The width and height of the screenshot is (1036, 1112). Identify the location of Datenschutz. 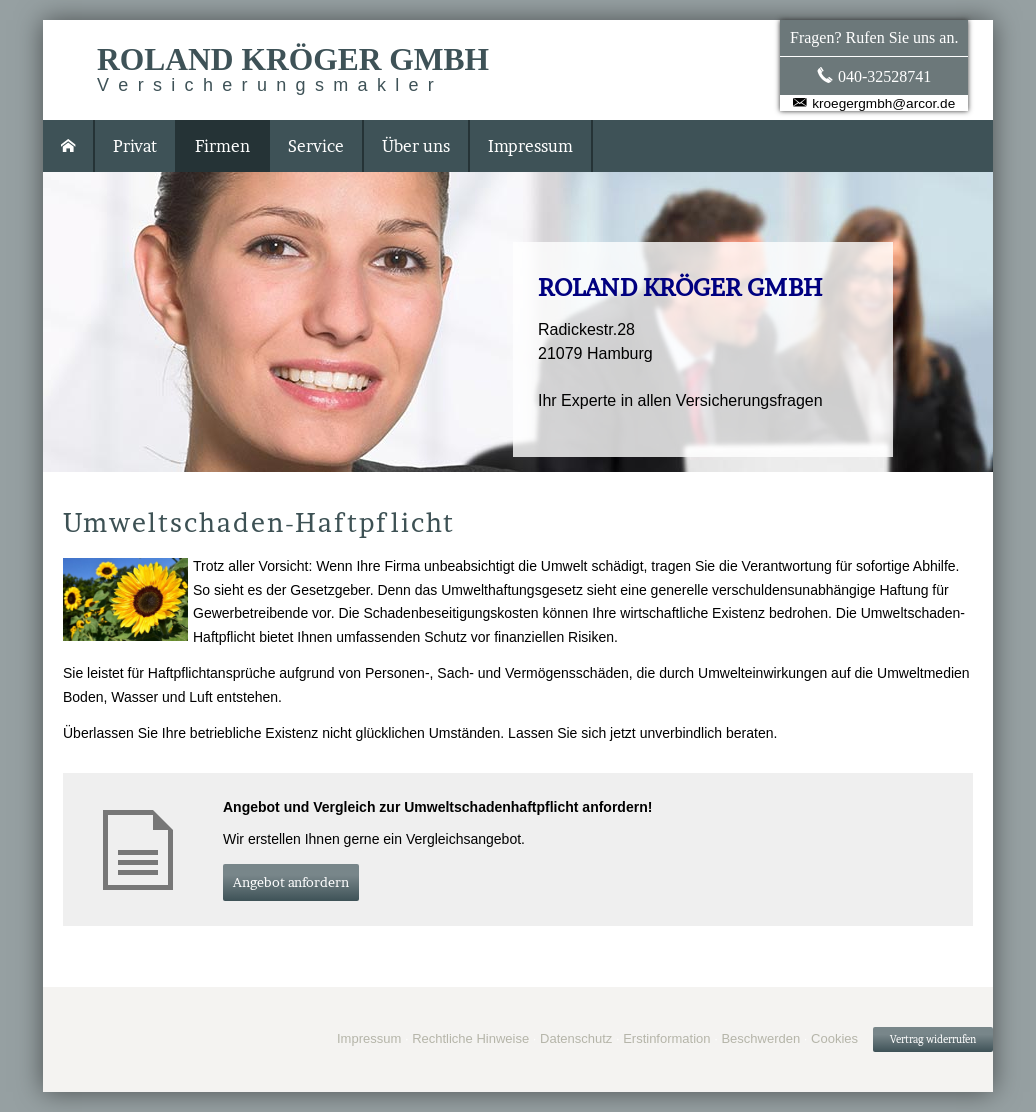
(576, 1038).